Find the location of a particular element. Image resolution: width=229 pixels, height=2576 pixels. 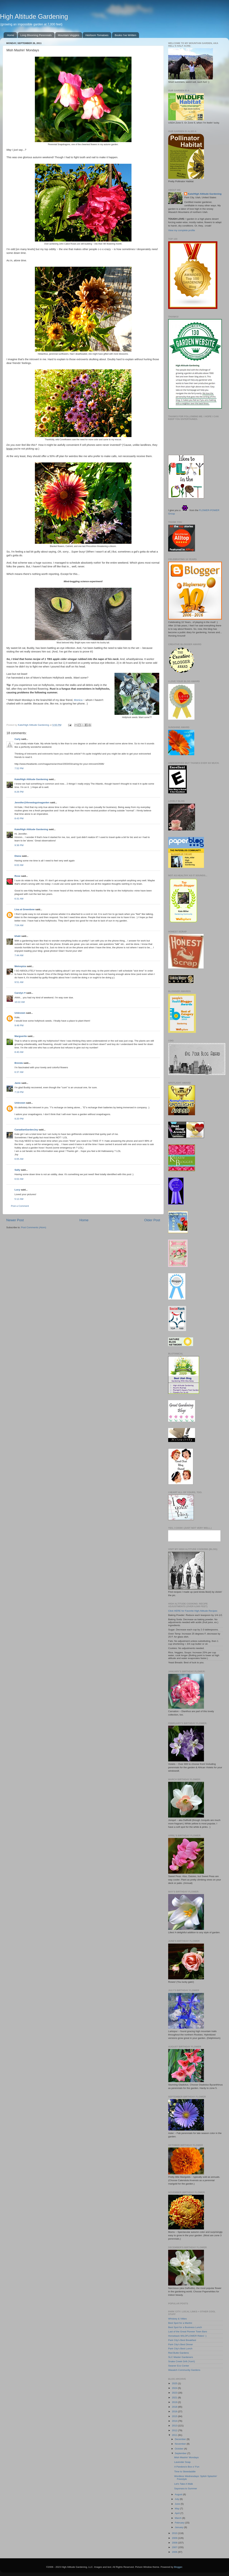

Let's Take A Walk is located at coordinates (183, 2484).